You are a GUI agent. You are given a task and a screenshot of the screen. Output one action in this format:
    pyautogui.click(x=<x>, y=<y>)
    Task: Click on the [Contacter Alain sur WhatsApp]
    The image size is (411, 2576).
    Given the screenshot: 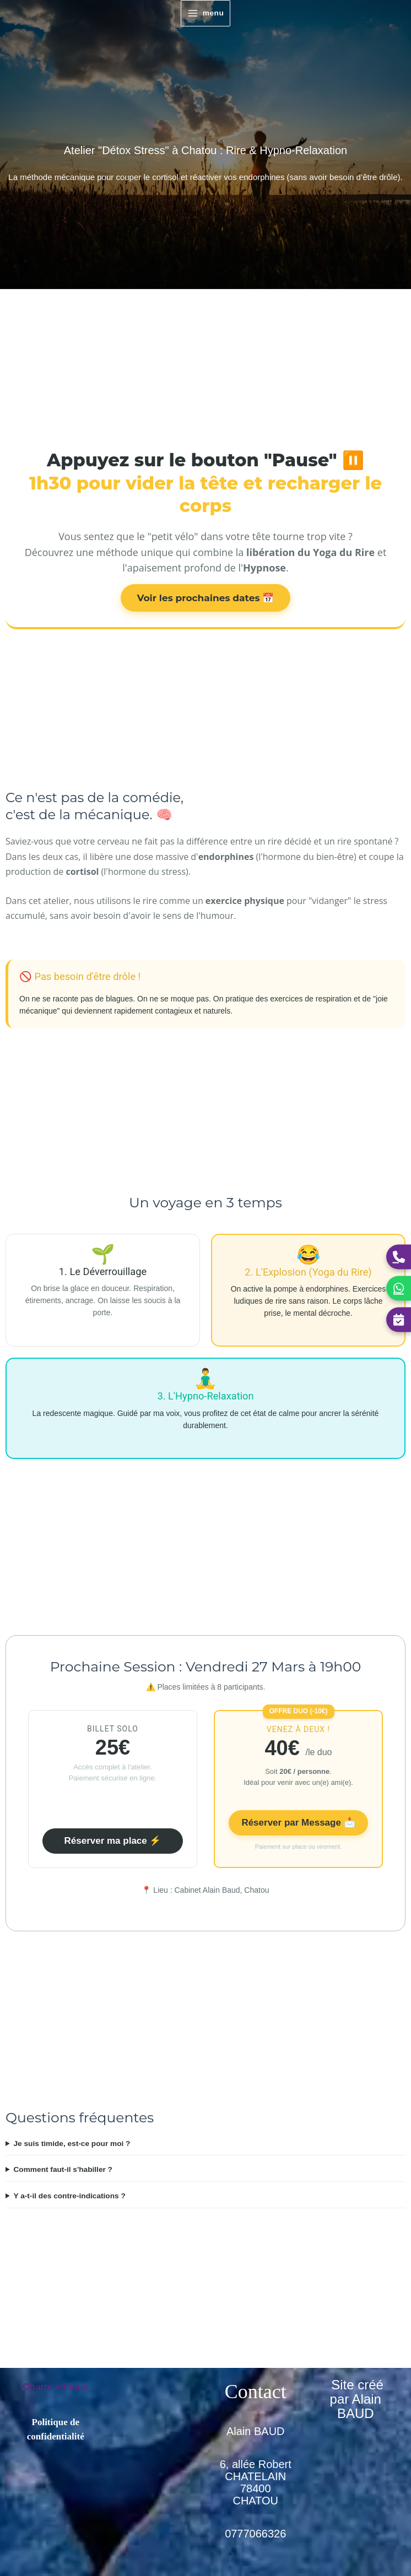 What is the action you would take?
    pyautogui.click(x=398, y=1288)
    